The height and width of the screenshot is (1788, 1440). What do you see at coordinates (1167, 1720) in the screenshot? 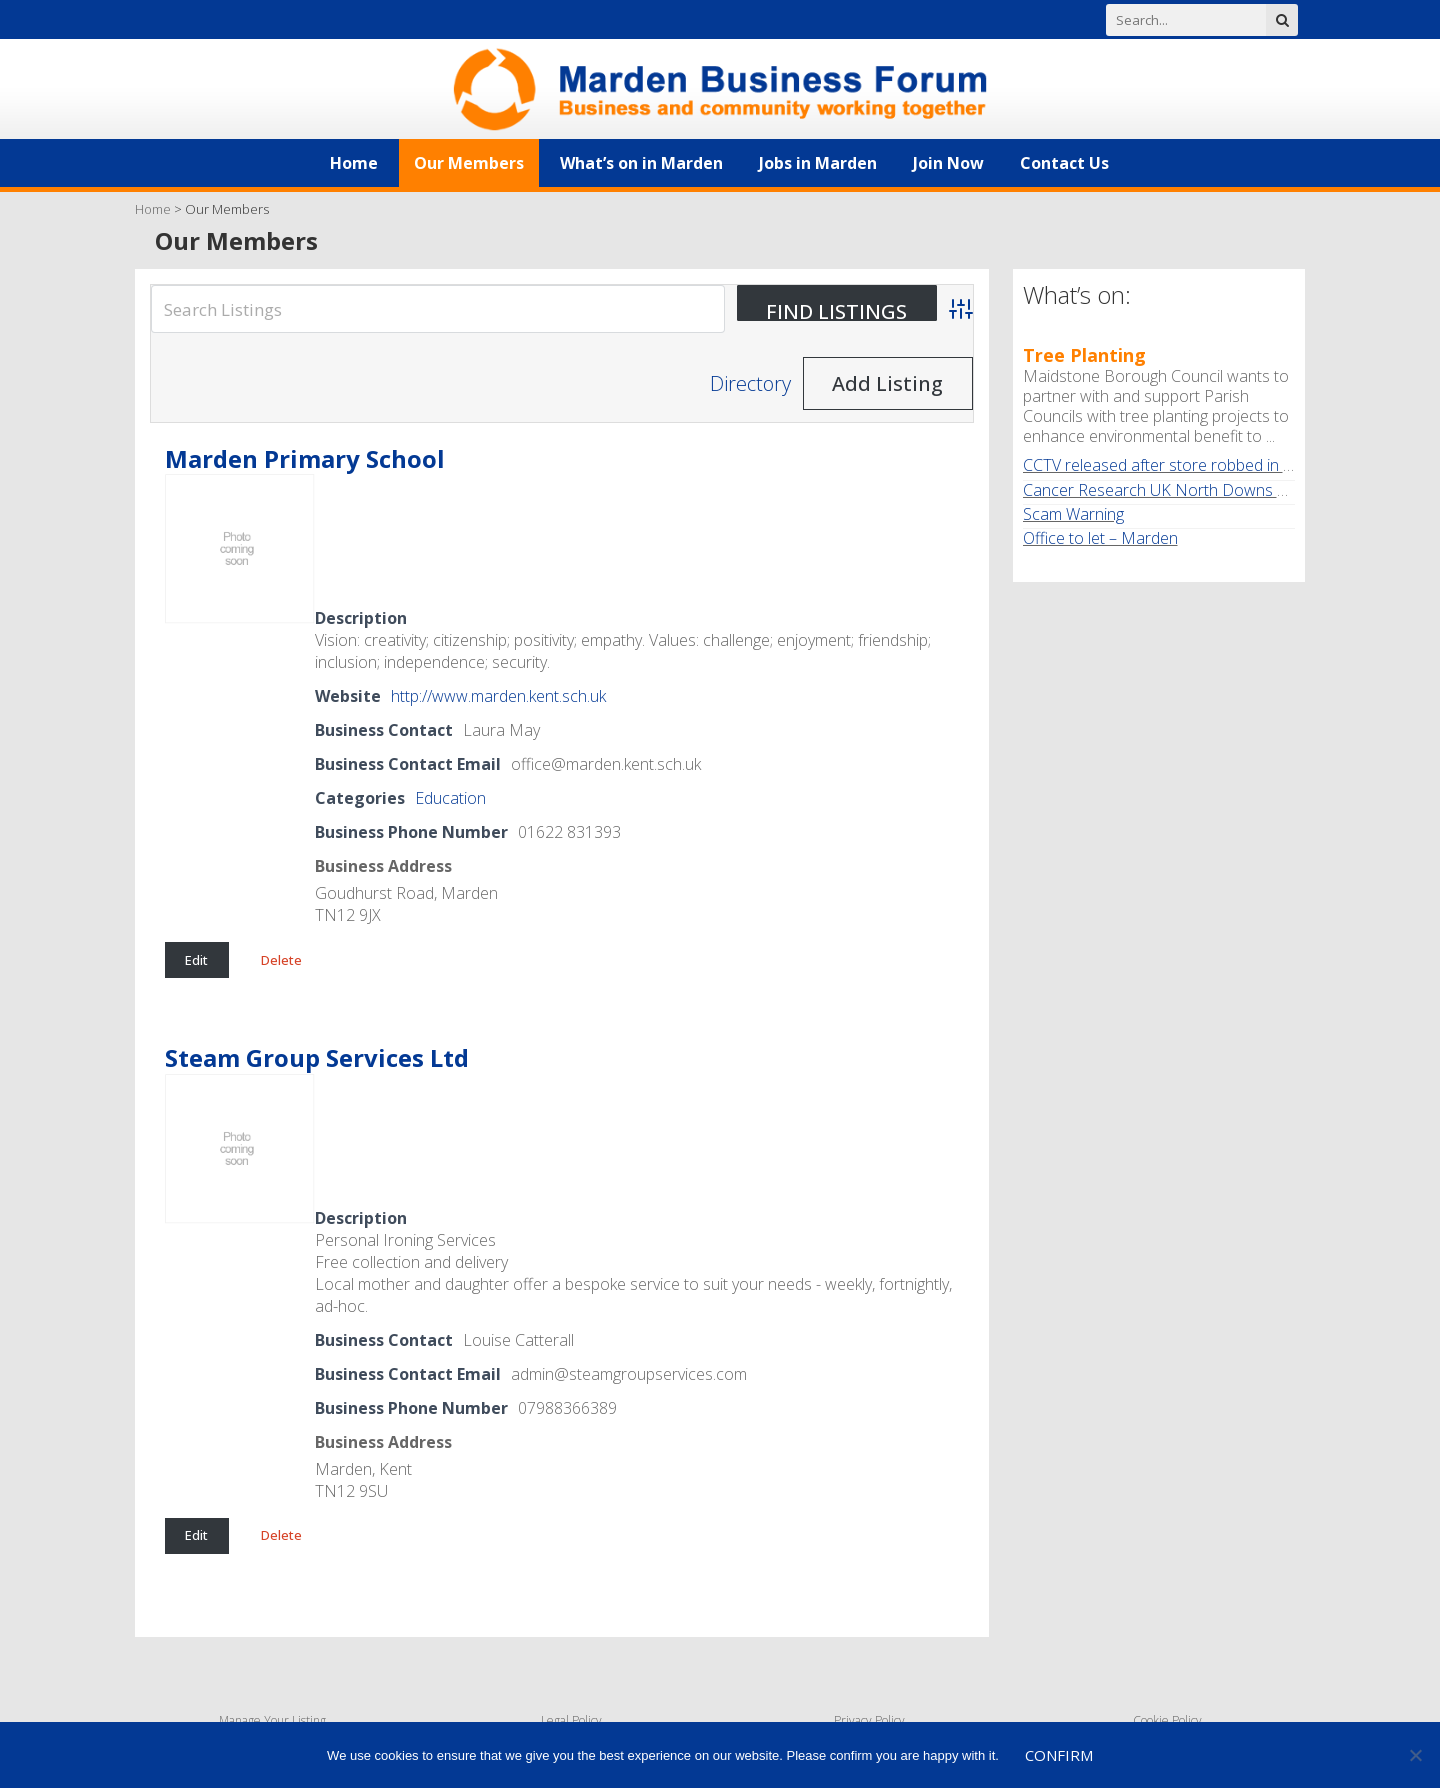
I see `Cookie Policy` at bounding box center [1167, 1720].